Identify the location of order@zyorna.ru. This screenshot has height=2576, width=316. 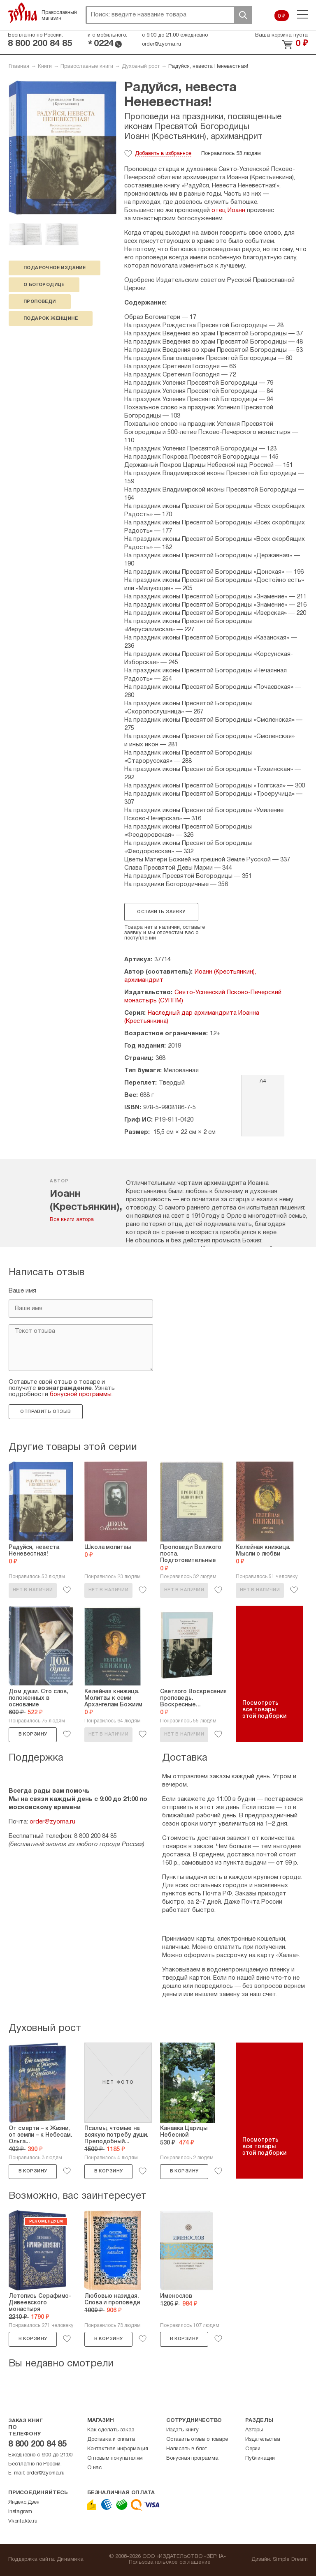
(161, 44).